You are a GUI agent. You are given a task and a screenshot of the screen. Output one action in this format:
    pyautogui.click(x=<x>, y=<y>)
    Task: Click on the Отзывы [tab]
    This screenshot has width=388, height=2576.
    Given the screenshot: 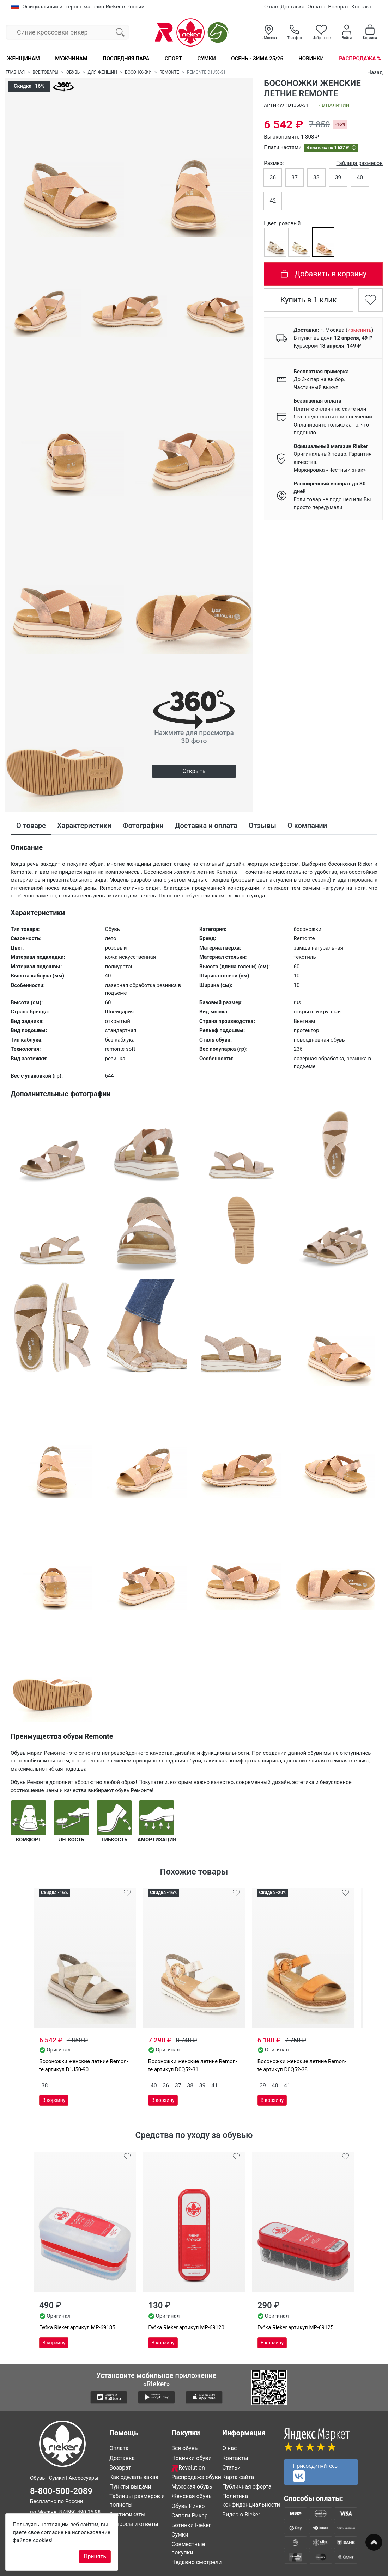 What is the action you would take?
    pyautogui.click(x=262, y=825)
    